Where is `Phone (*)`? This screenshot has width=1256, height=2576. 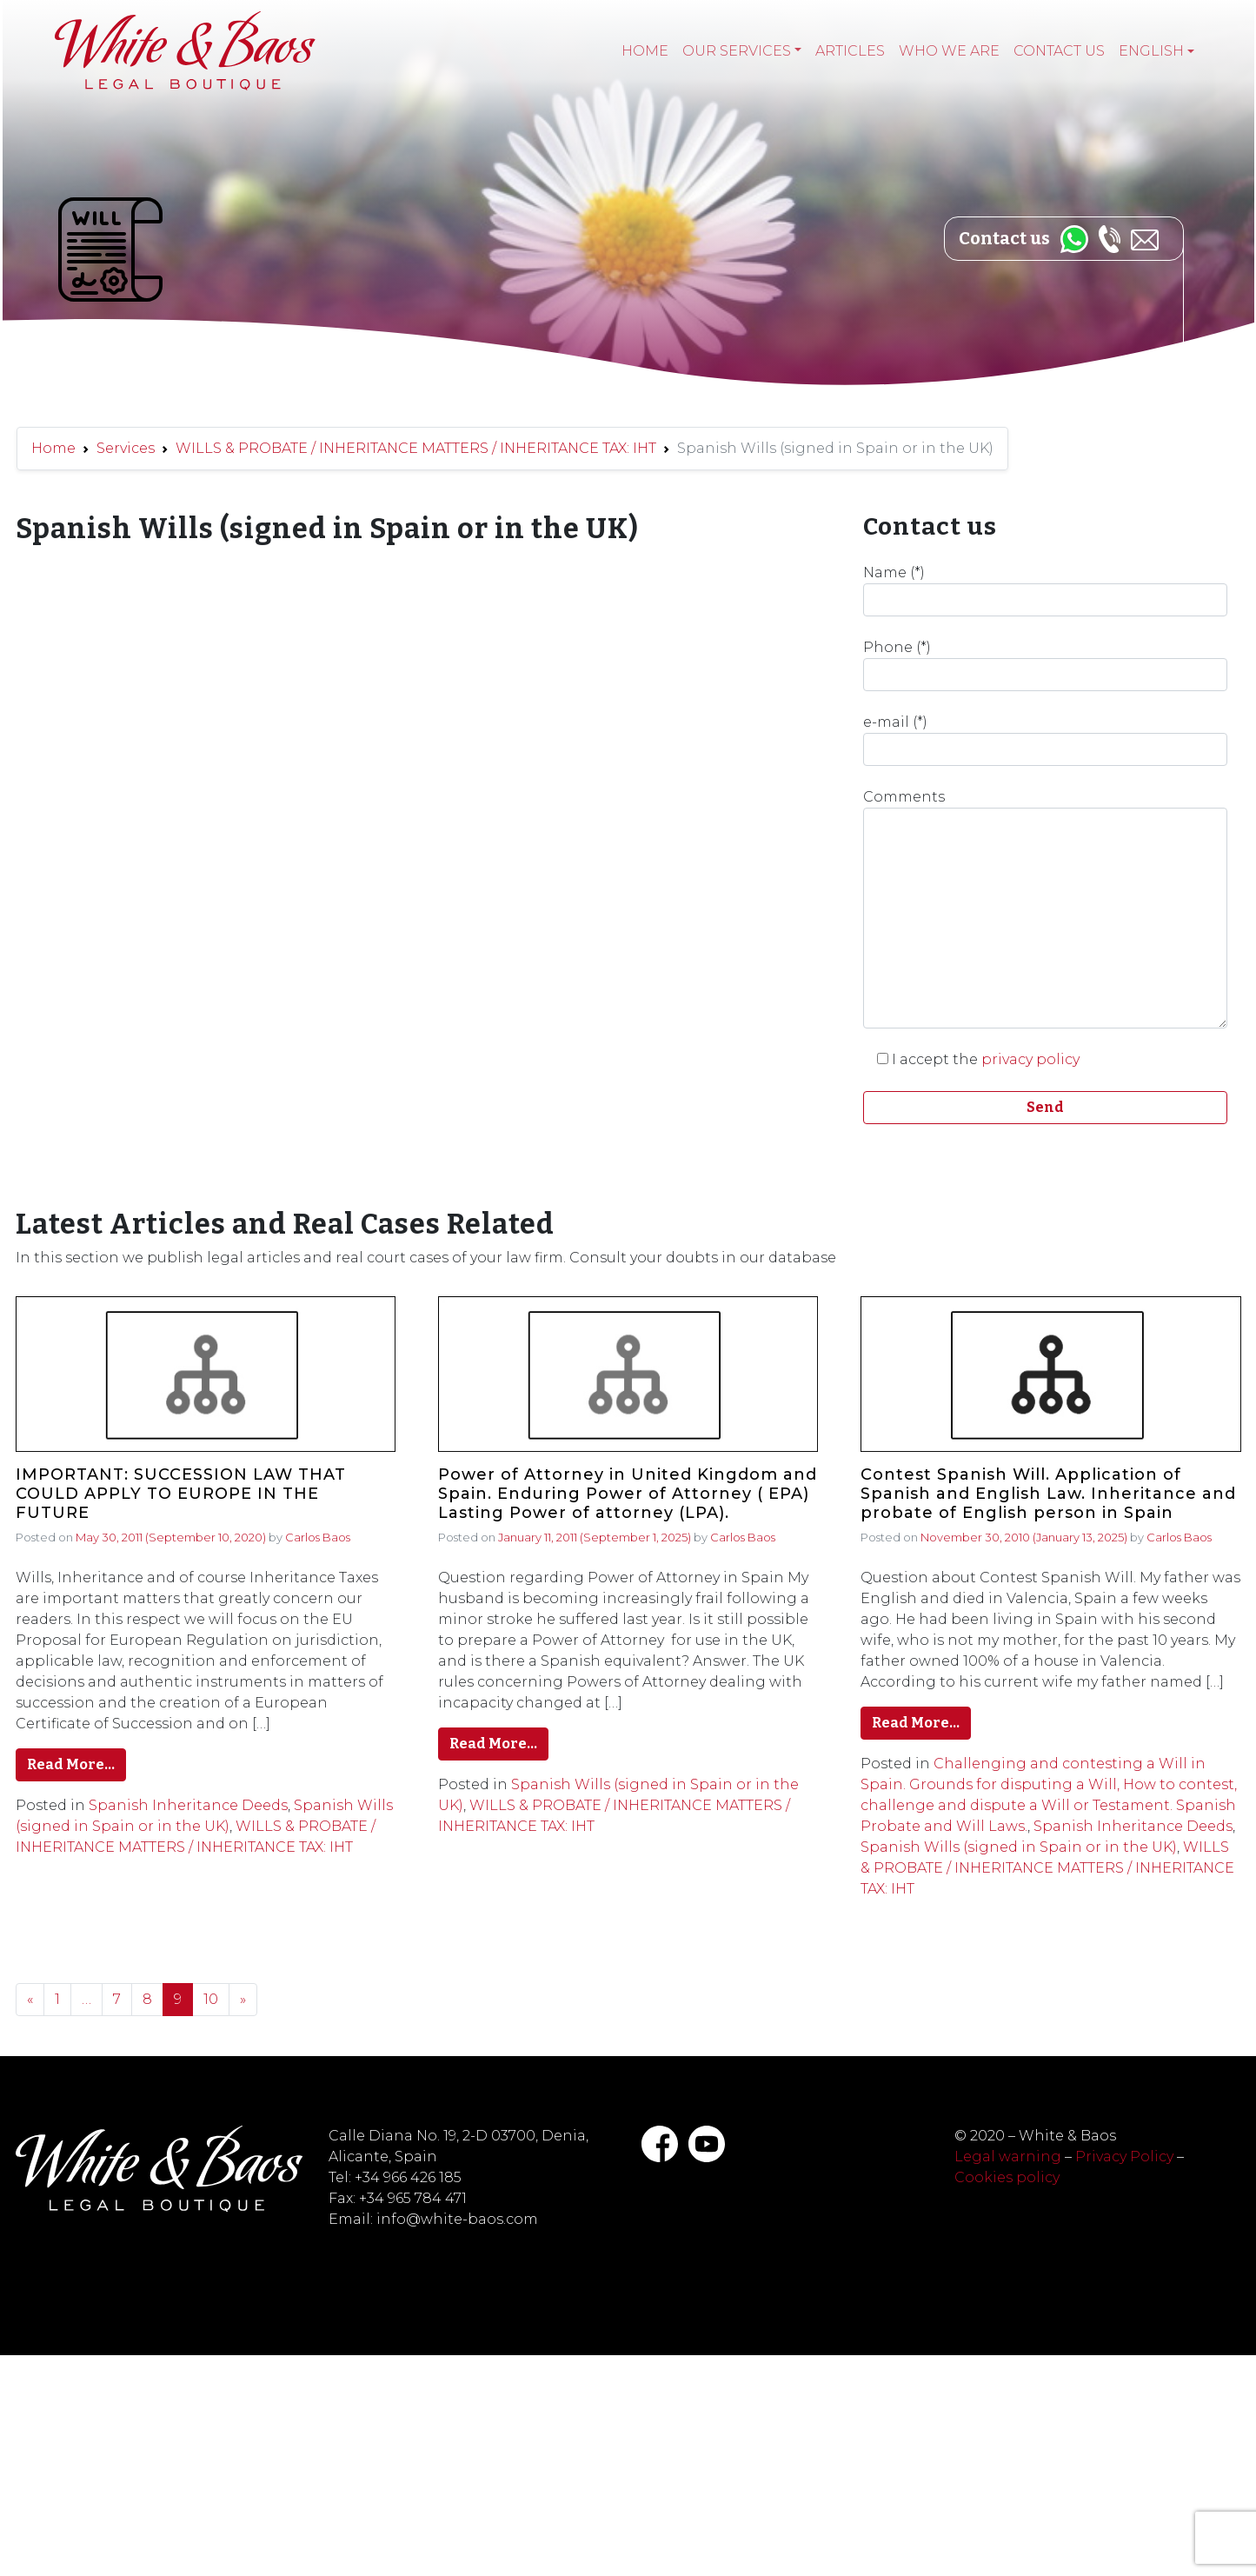 Phone (*) is located at coordinates (1045, 665).